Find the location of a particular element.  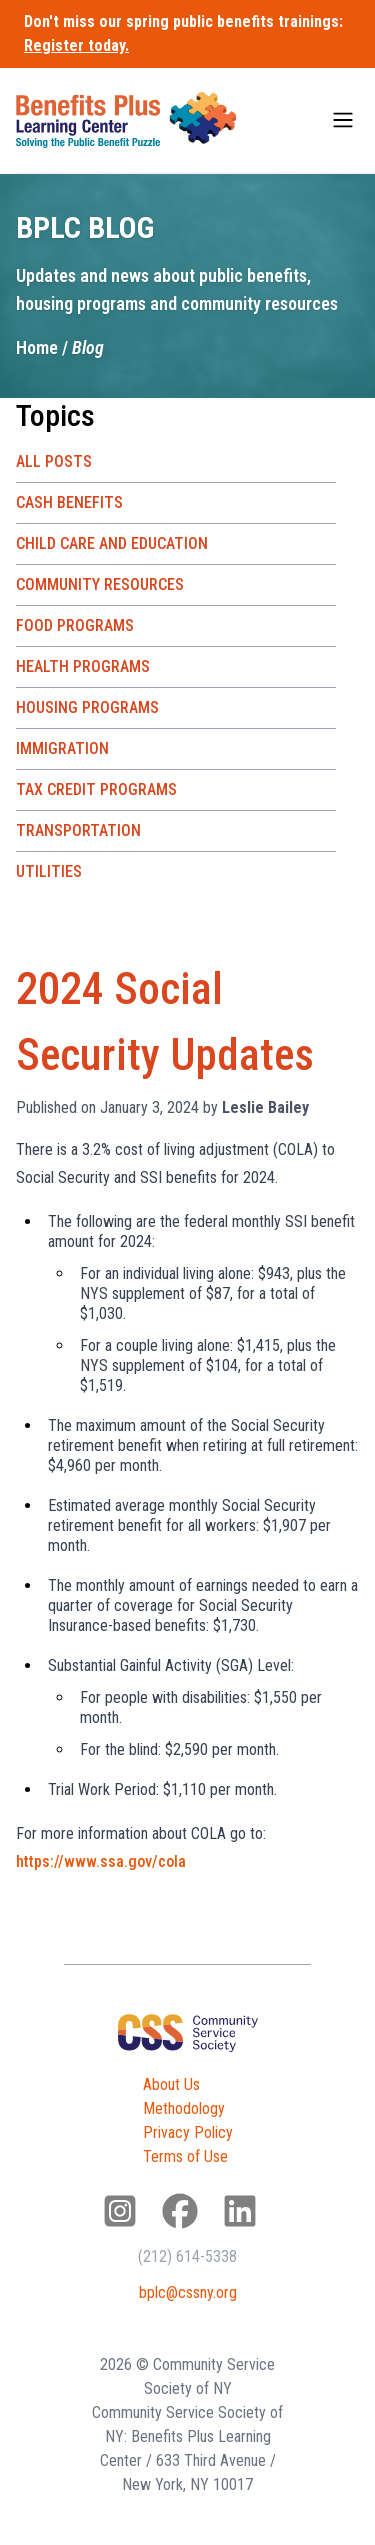

Home is located at coordinates (37, 347).